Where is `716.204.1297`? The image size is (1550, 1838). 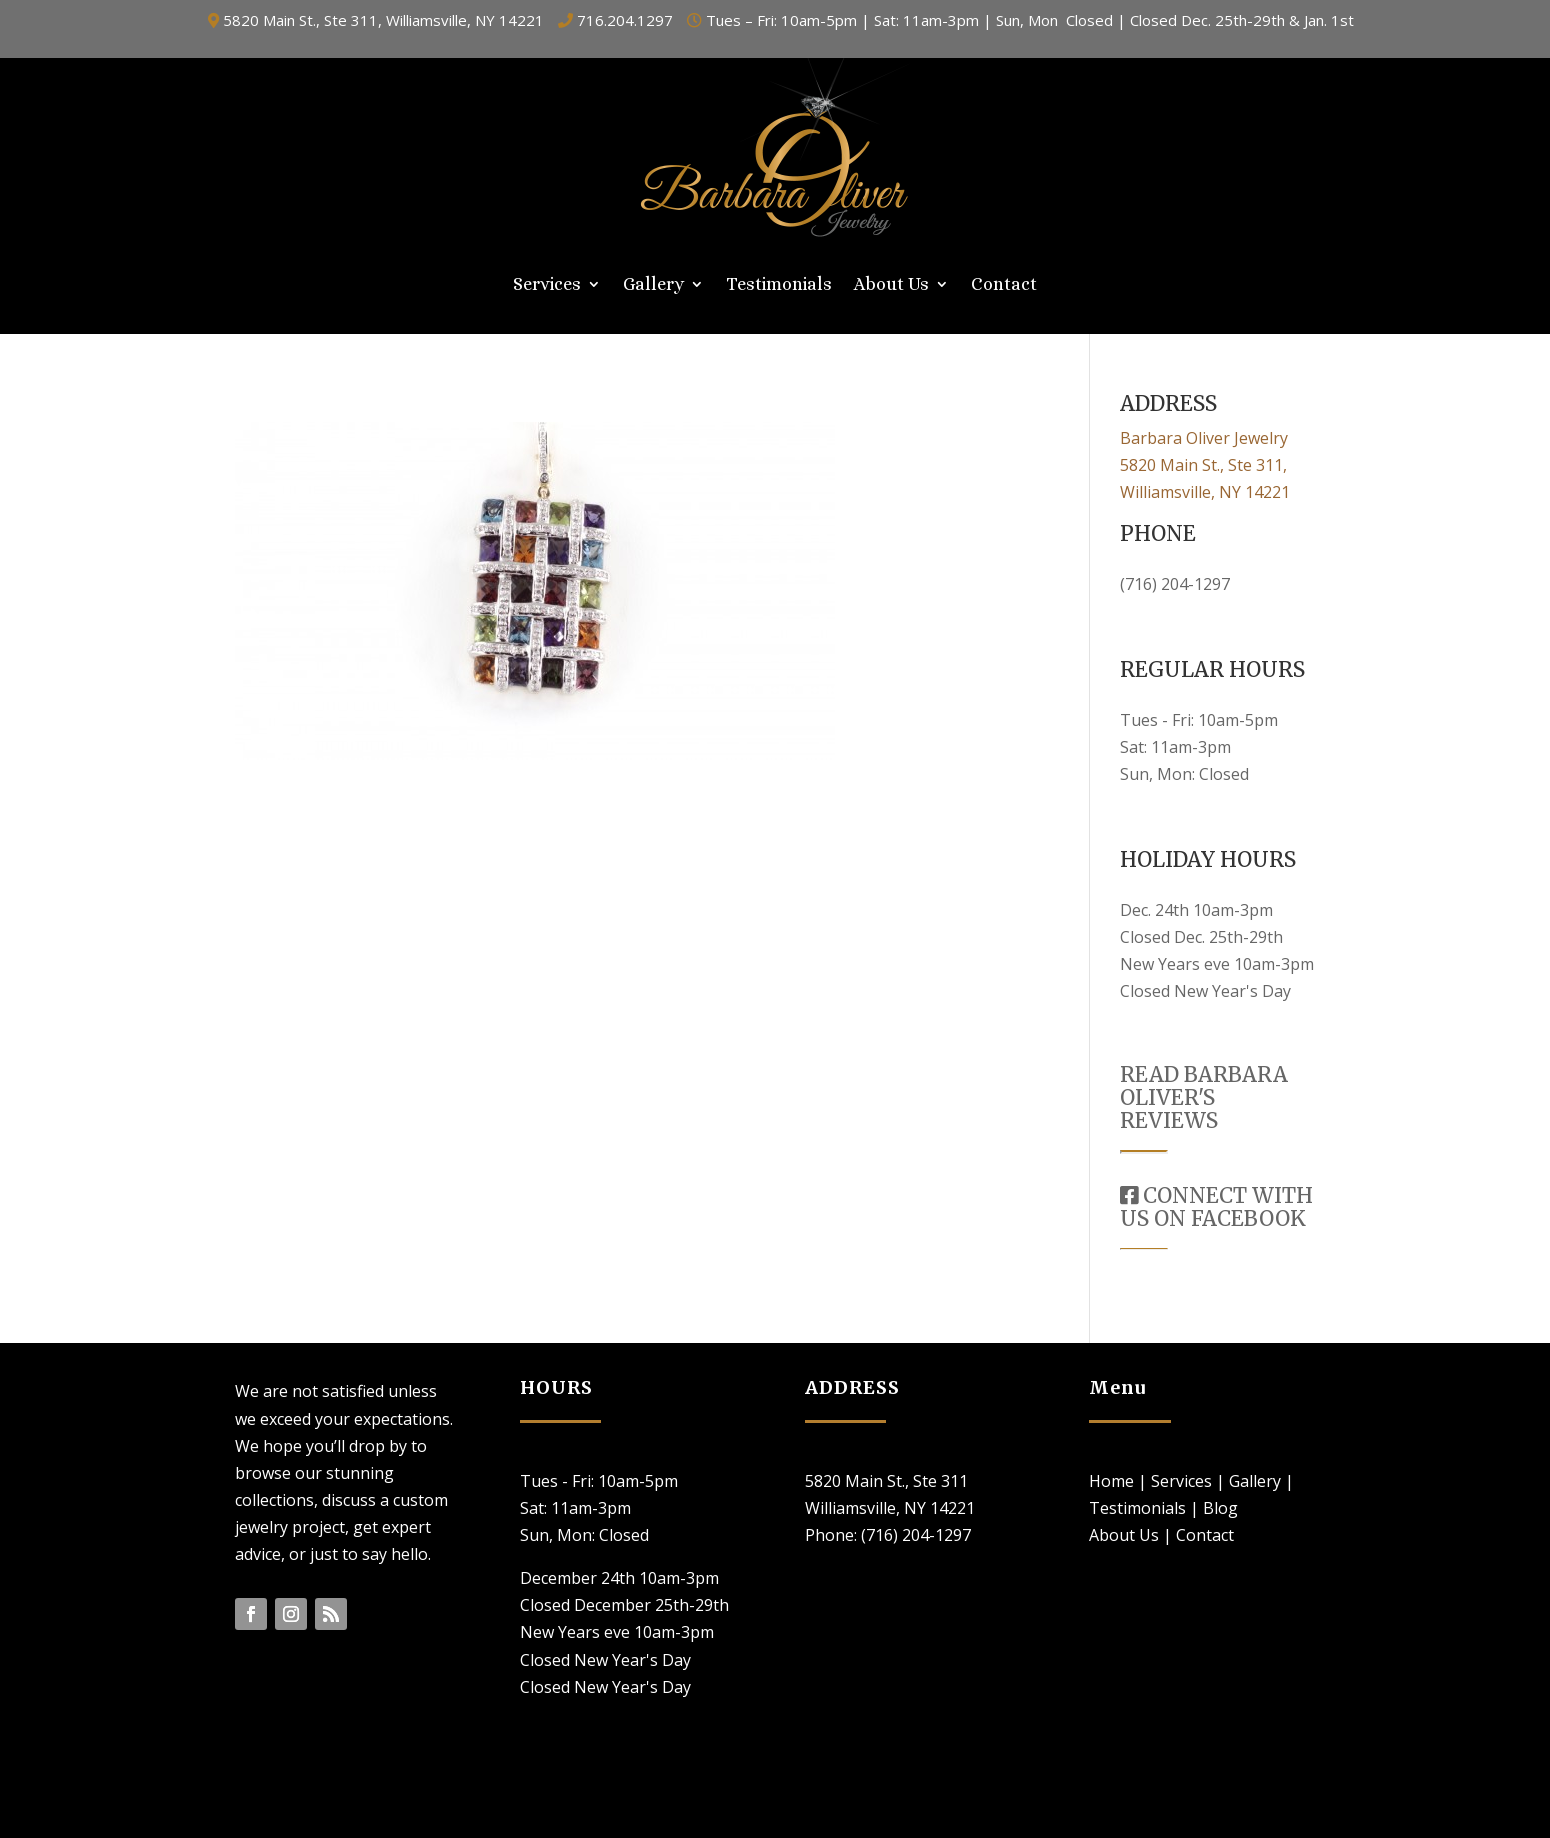
716.204.1297 is located at coordinates (625, 20).